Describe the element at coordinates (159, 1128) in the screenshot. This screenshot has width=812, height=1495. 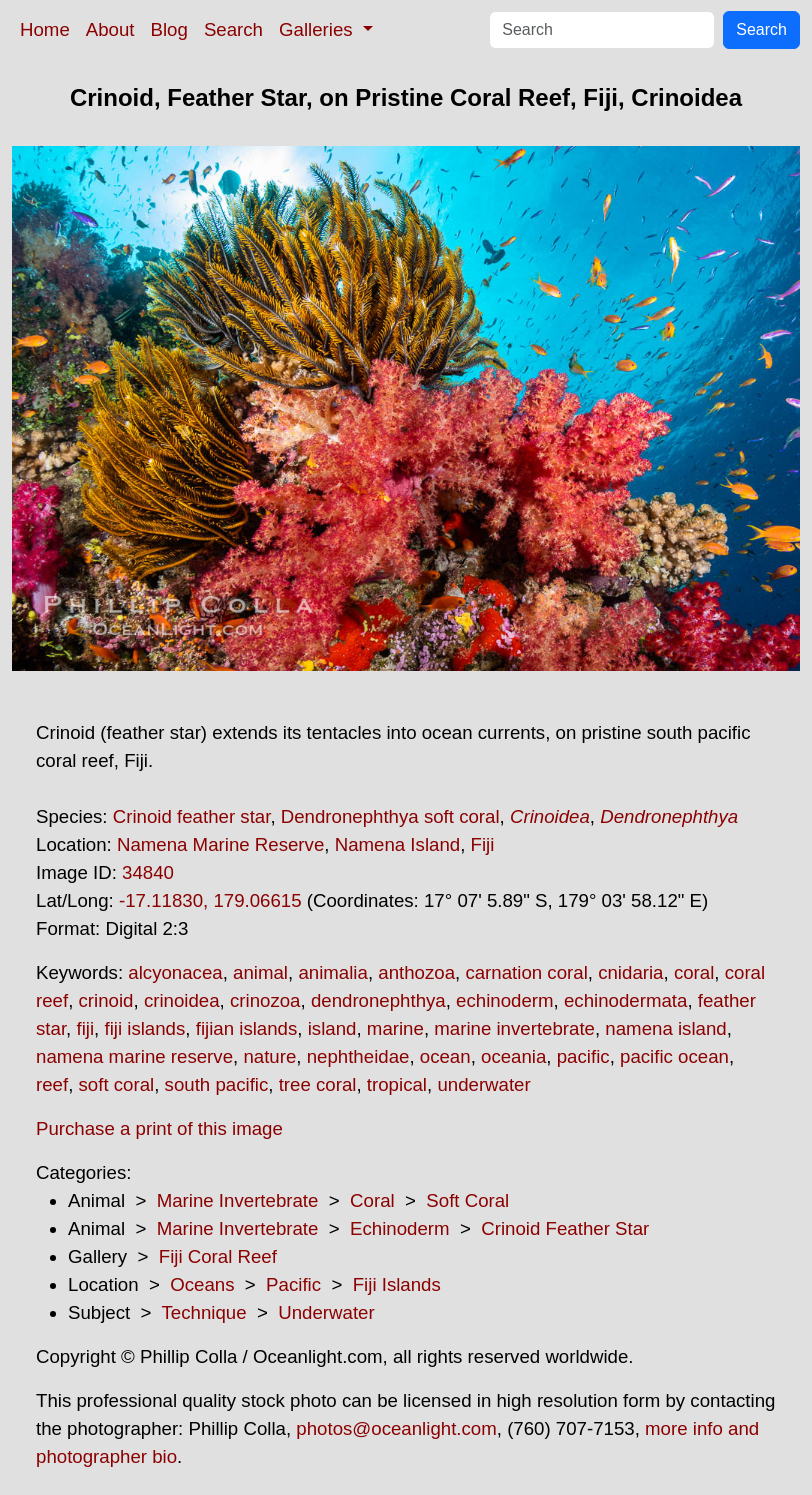
I see `Purchase a print of this image` at that location.